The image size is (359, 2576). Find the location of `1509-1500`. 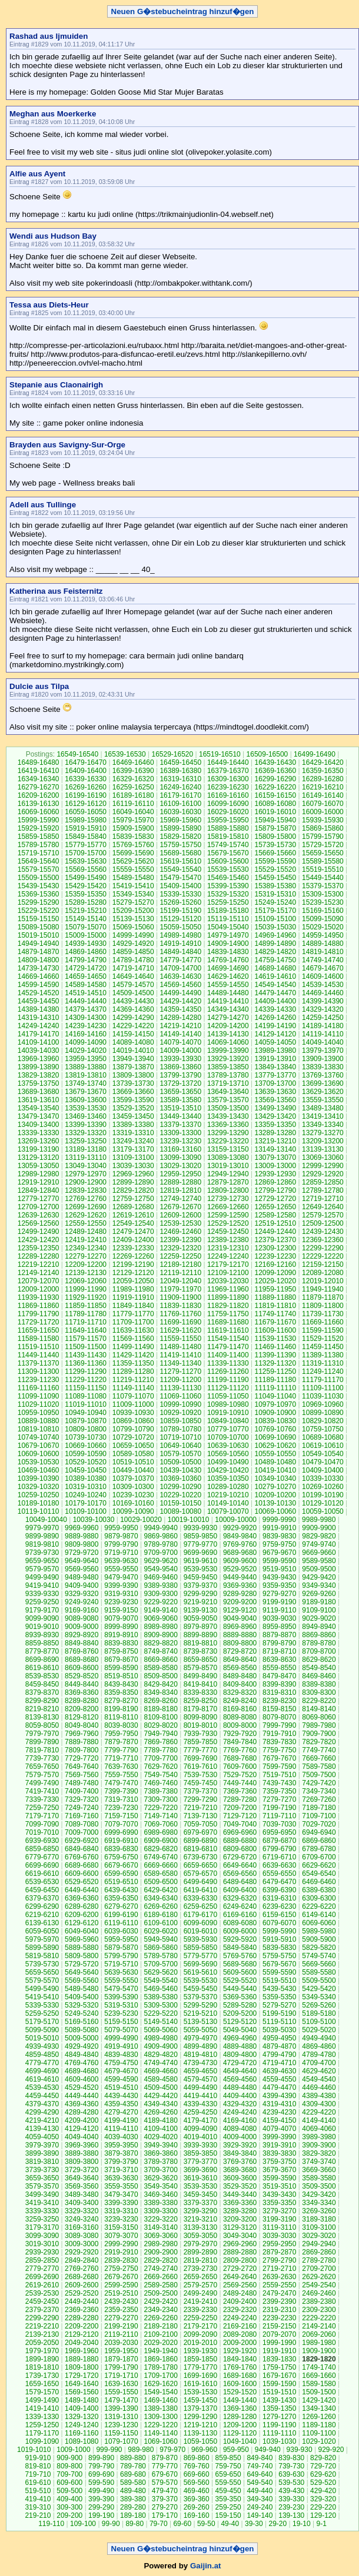

1509-1500 is located at coordinates (318, 2392).